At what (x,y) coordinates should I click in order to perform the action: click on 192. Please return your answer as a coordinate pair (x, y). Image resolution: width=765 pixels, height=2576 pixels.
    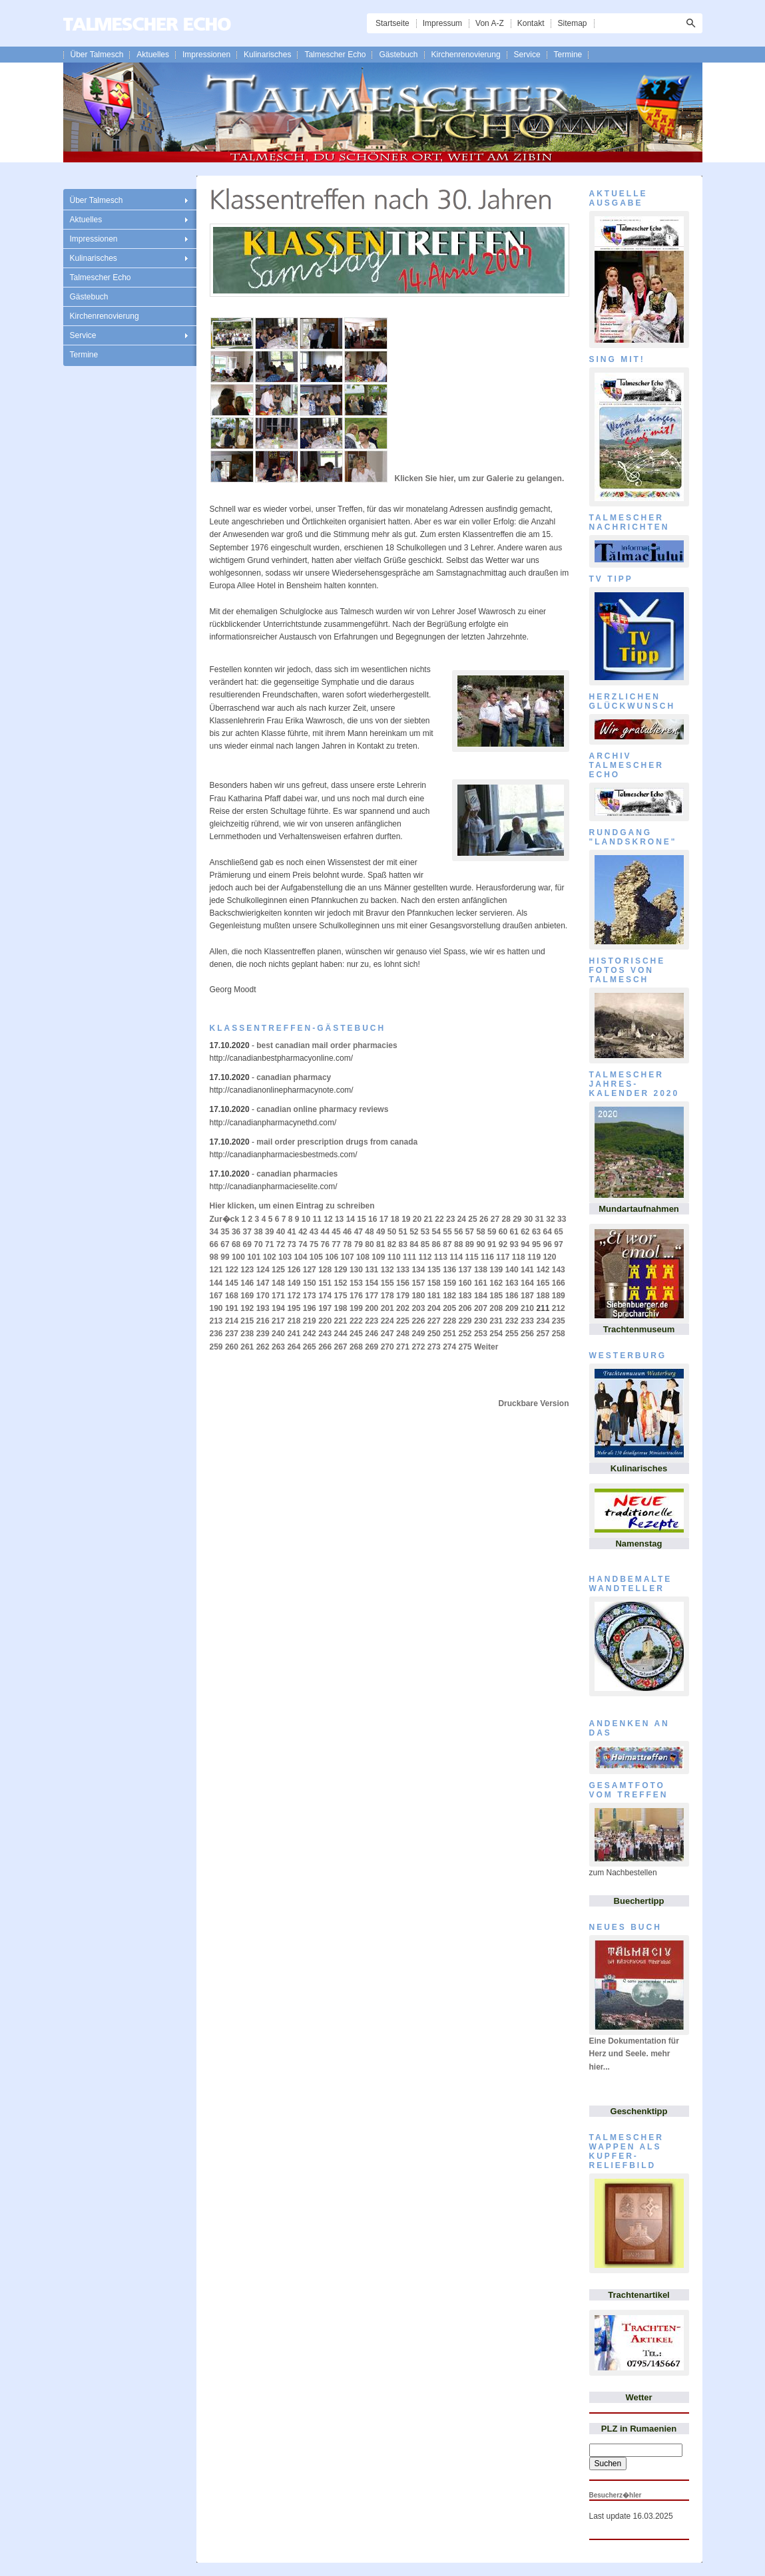
    Looking at the image, I should click on (247, 1308).